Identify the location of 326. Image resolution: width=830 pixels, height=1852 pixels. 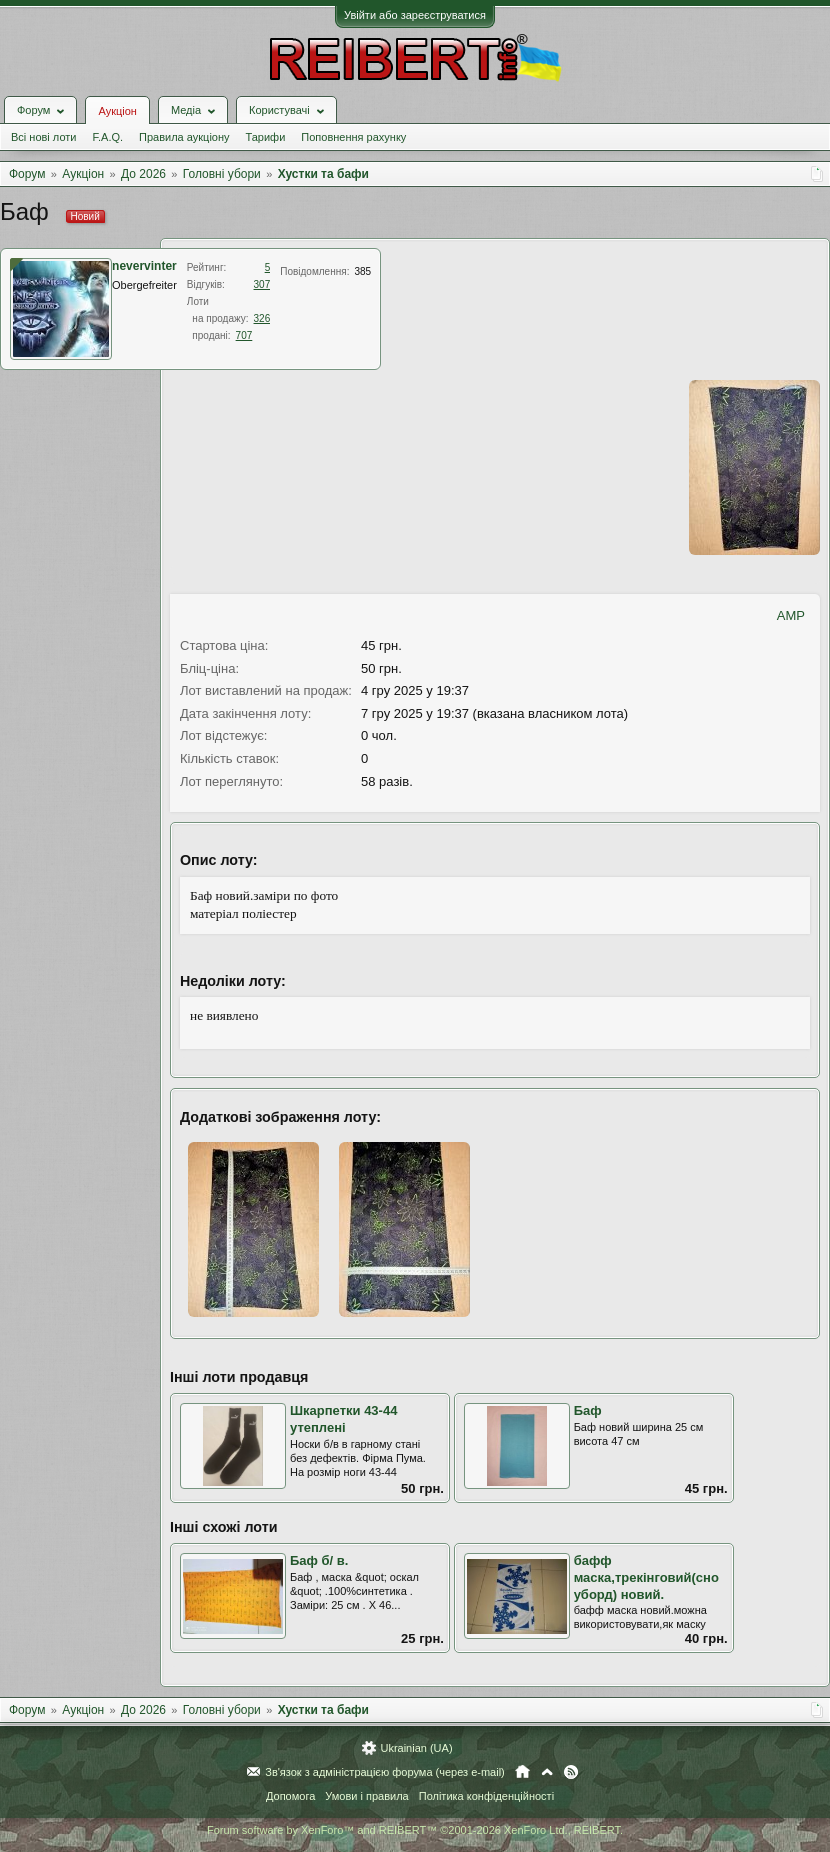
(262, 318).